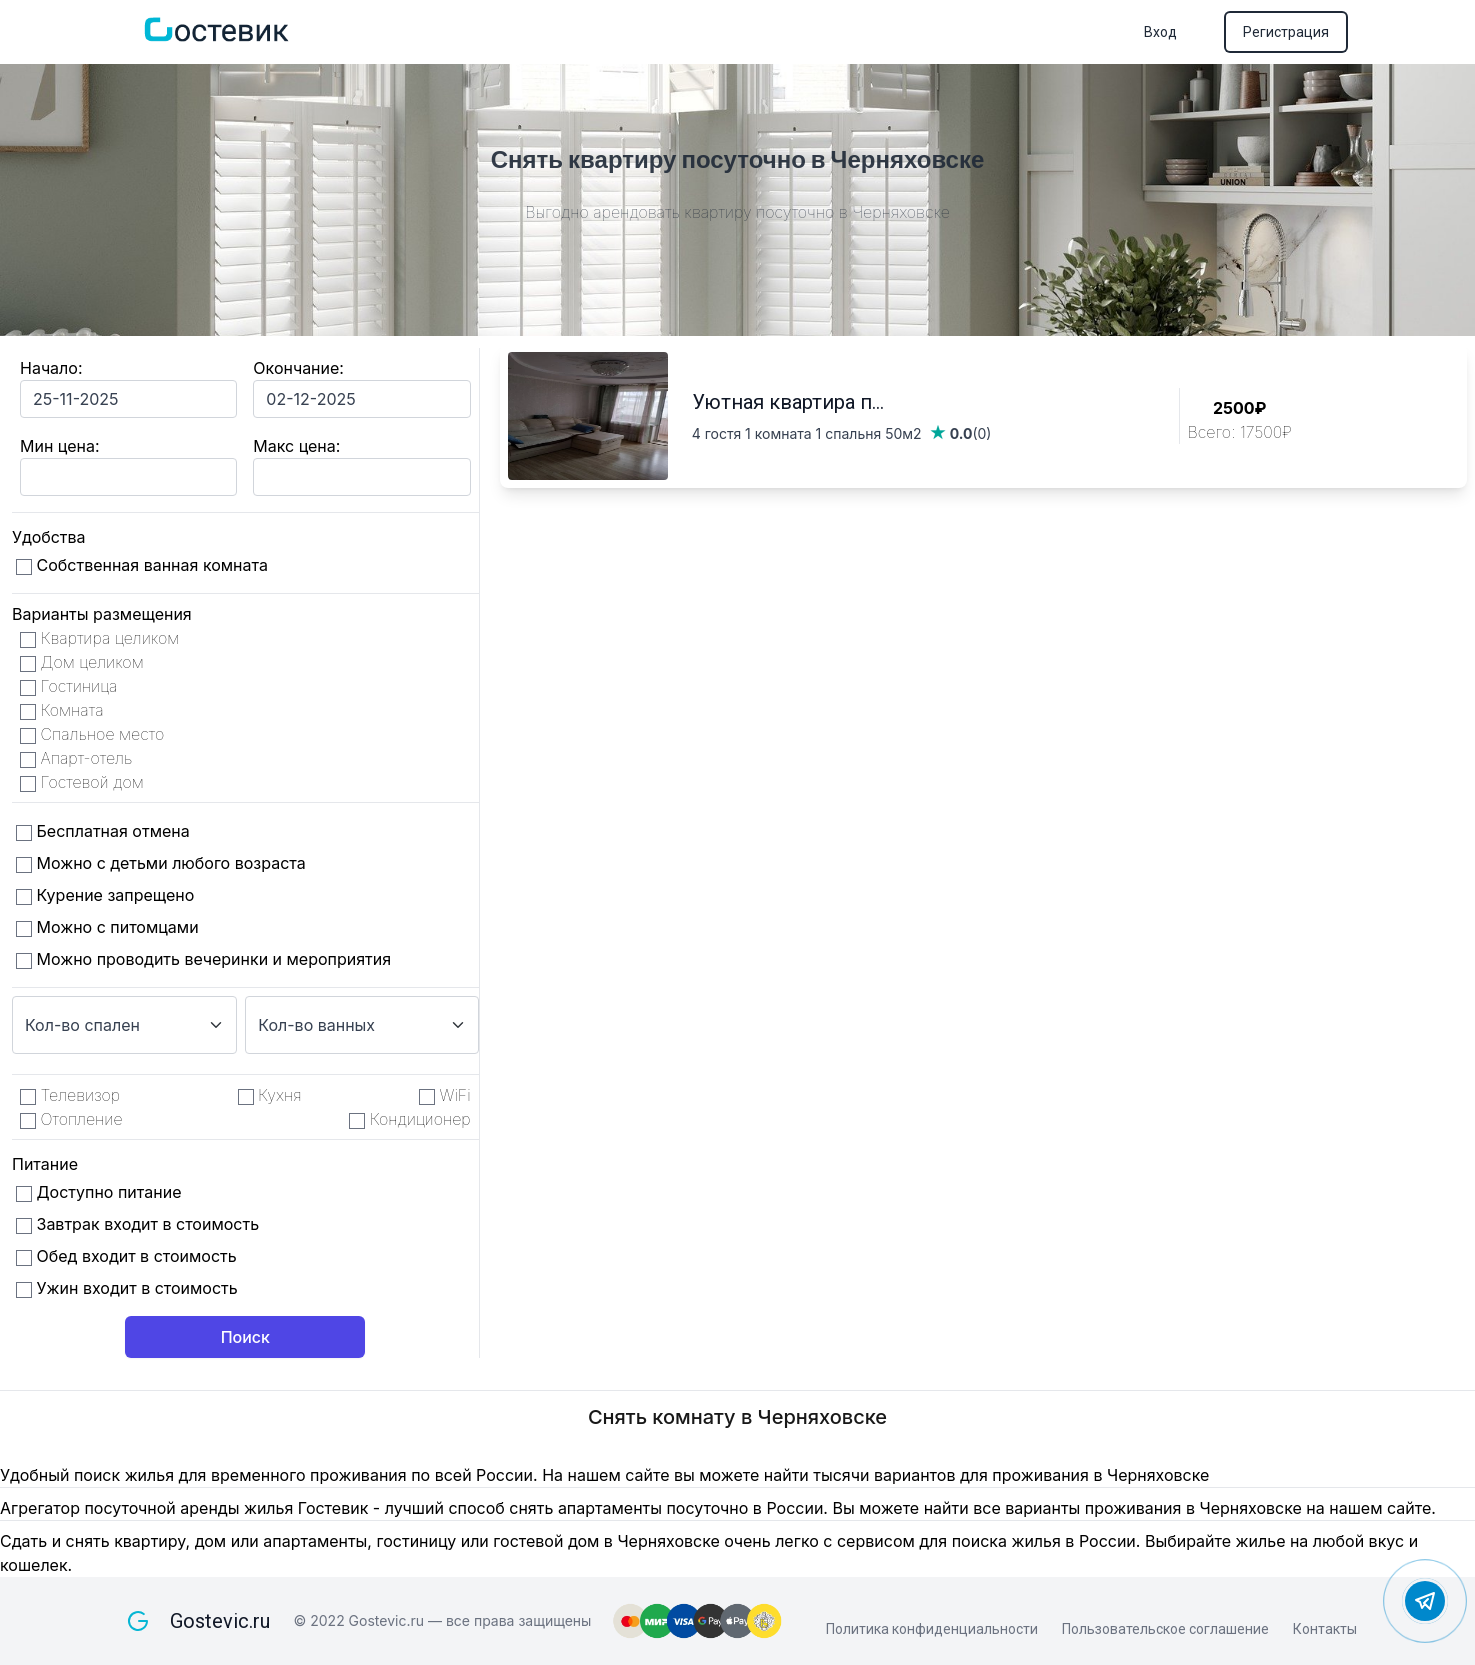 The width and height of the screenshot is (1475, 1665). What do you see at coordinates (59, 446) in the screenshot?
I see `Мин цена:` at bounding box center [59, 446].